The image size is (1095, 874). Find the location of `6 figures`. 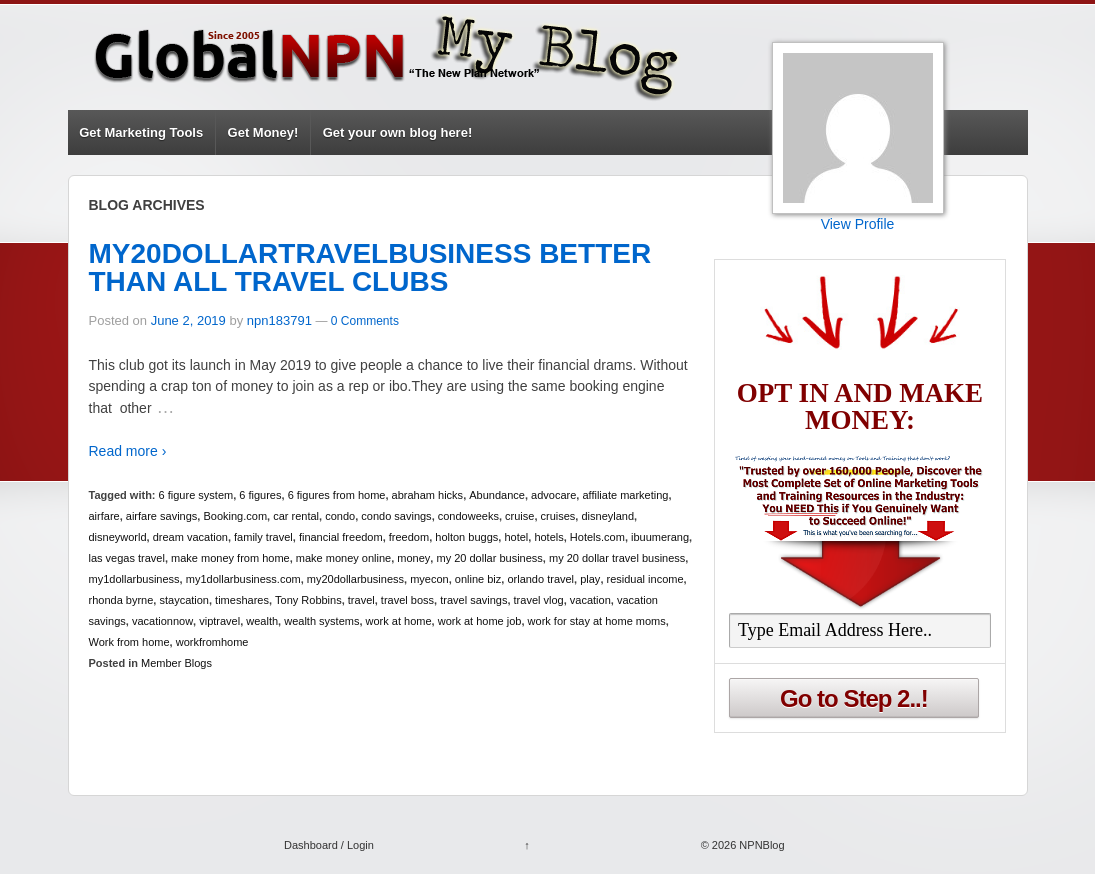

6 figures is located at coordinates (260, 495).